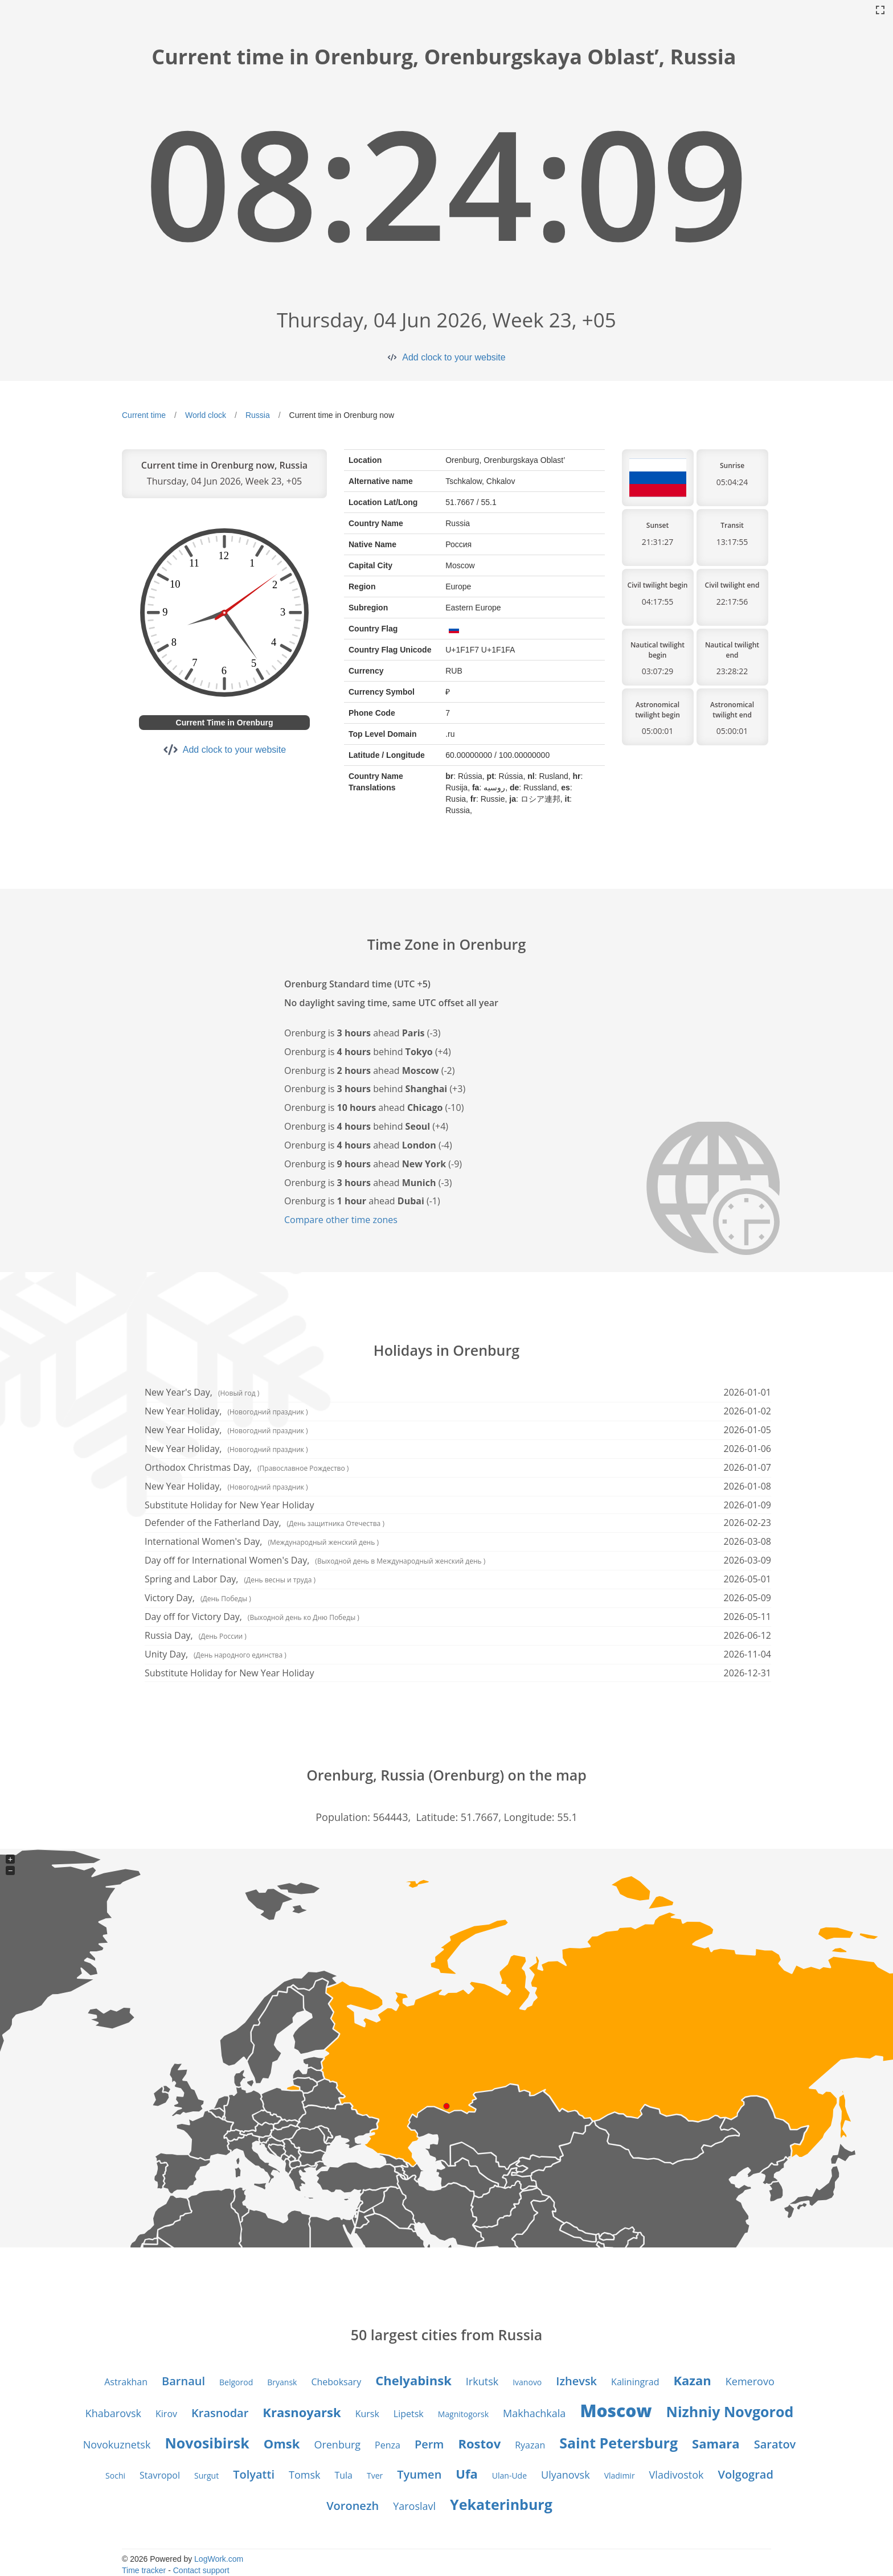 Image resolution: width=893 pixels, height=2576 pixels. Describe the element at coordinates (207, 2442) in the screenshot. I see `Novosibirsk` at that location.